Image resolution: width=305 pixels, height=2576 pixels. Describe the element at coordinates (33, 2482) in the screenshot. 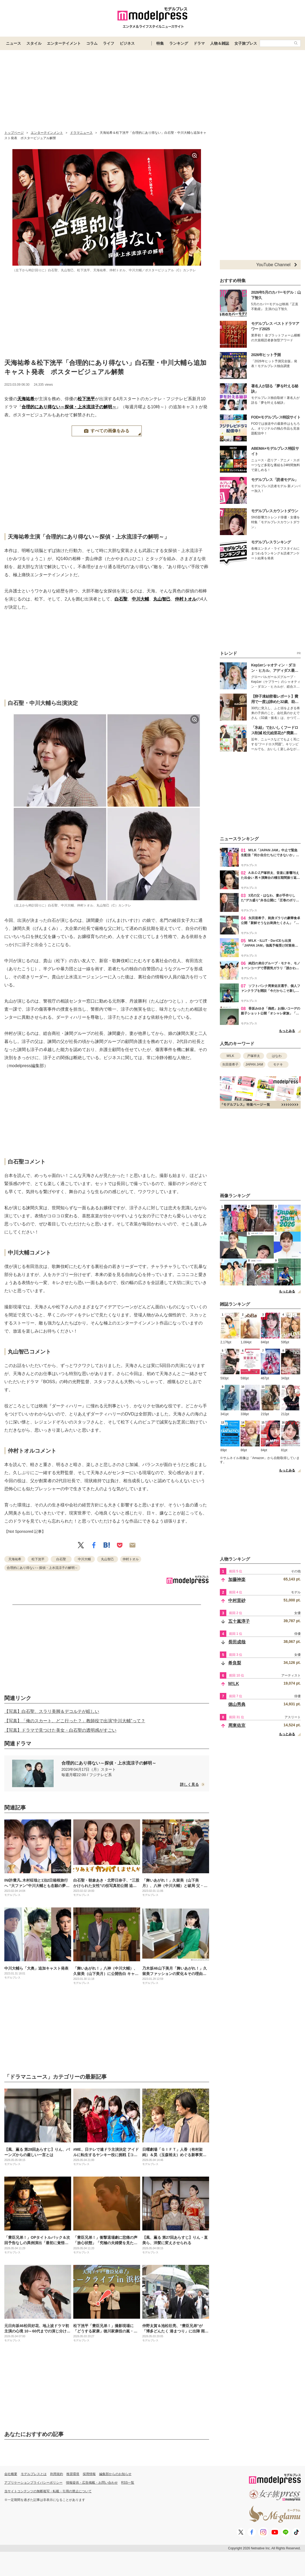

I see `アプリケーションプライバシーポリシー` at that location.